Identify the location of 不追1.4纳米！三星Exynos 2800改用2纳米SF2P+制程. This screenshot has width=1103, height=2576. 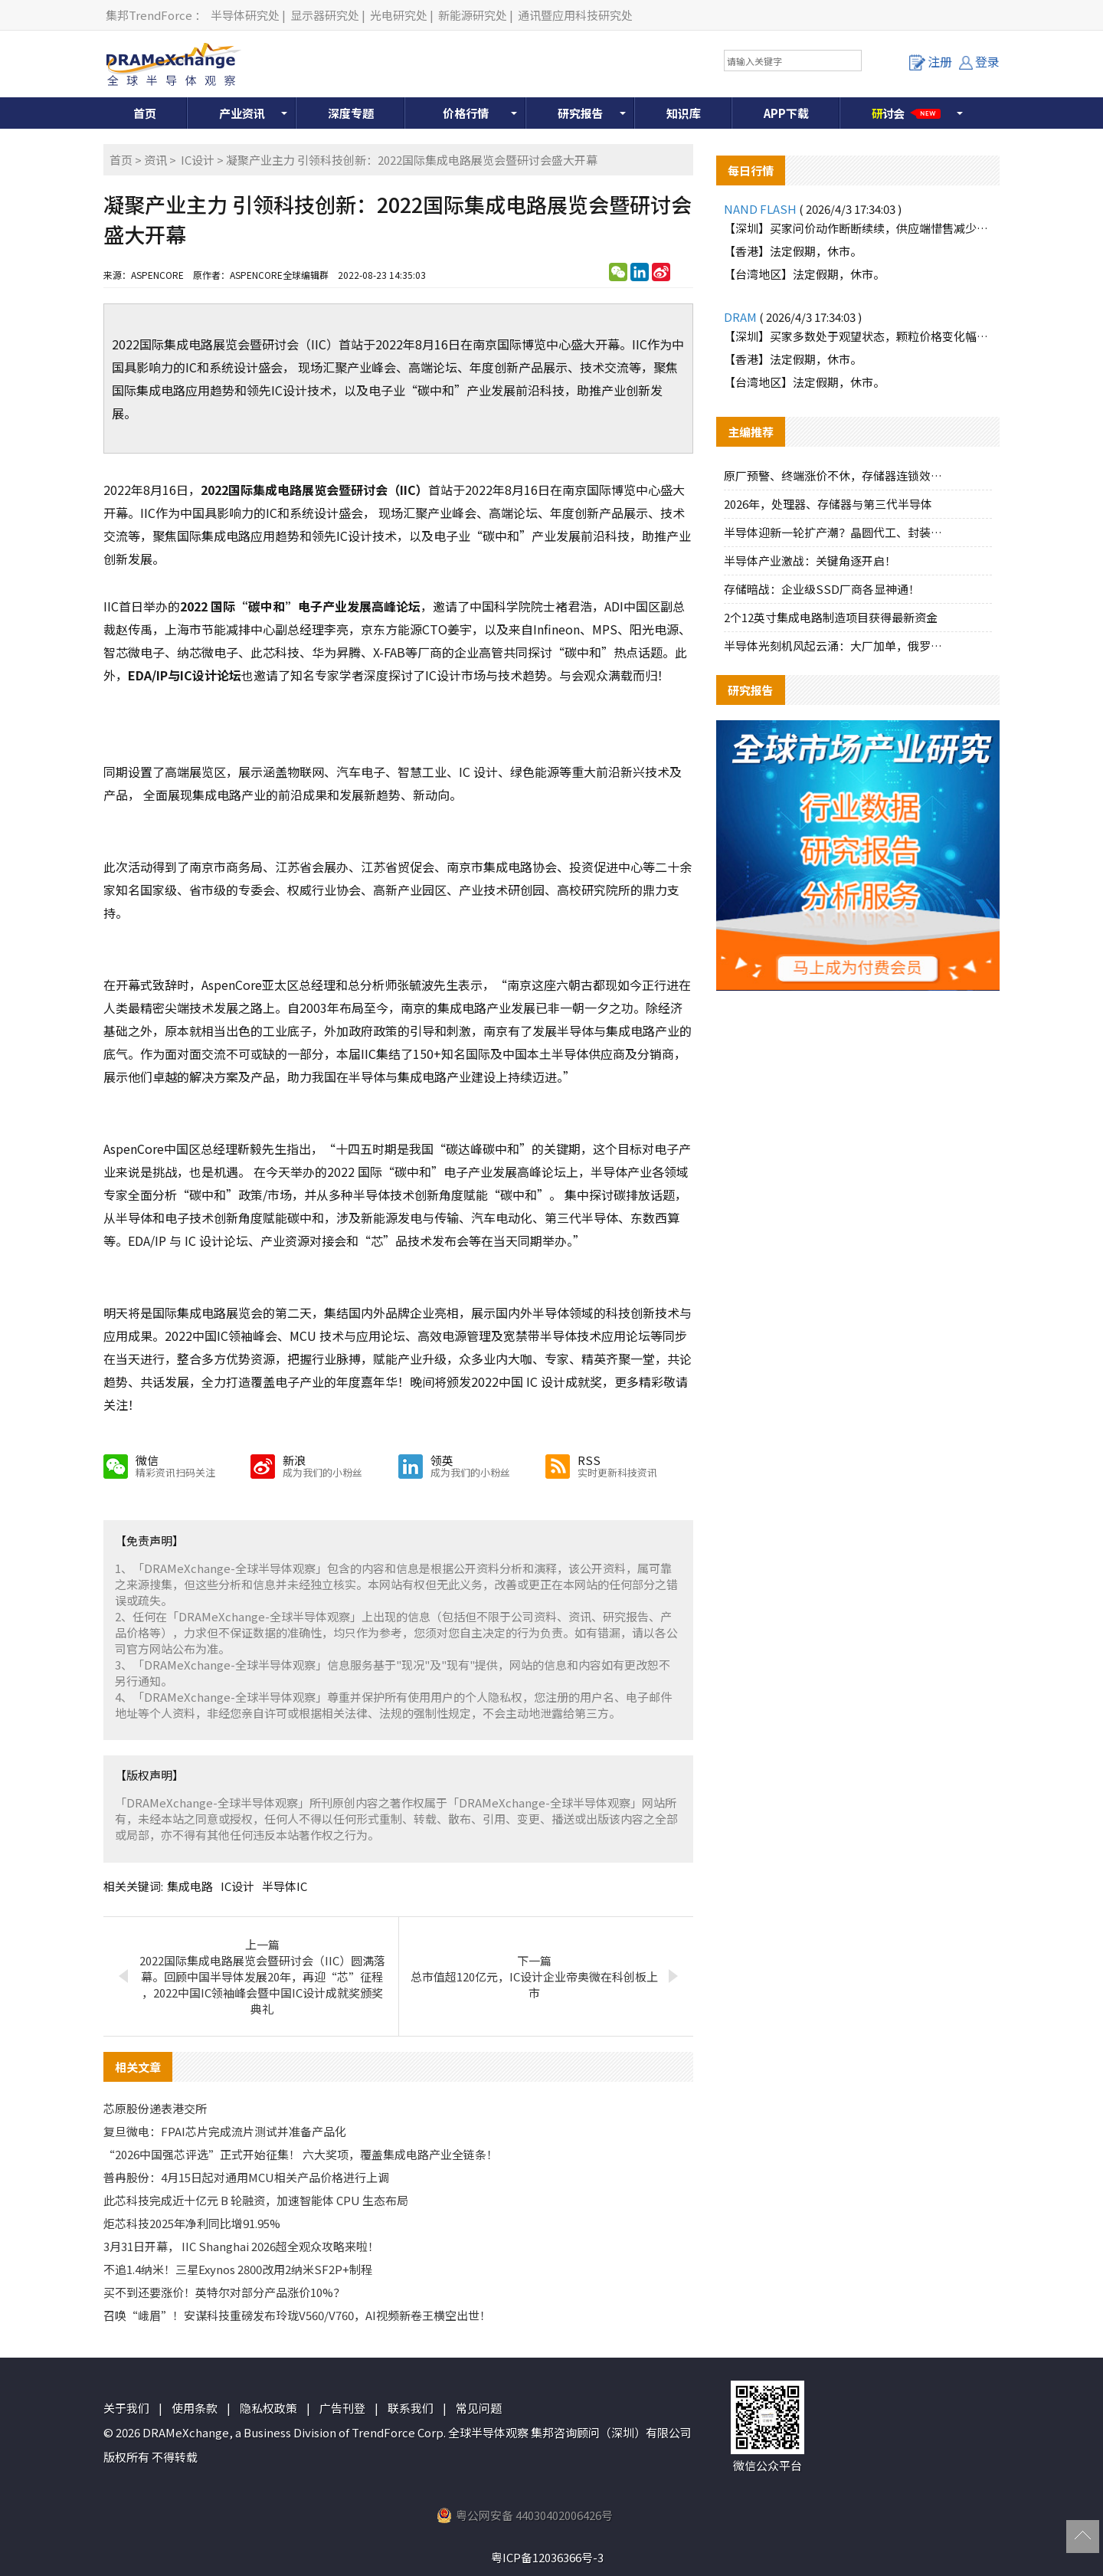
(237, 2269).